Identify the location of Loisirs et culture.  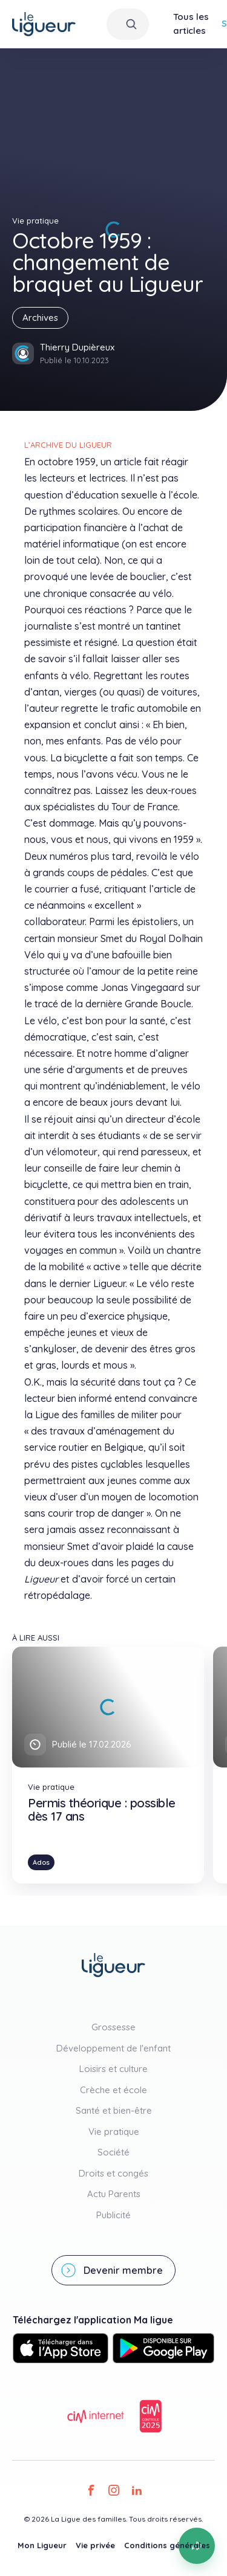
(113, 2068).